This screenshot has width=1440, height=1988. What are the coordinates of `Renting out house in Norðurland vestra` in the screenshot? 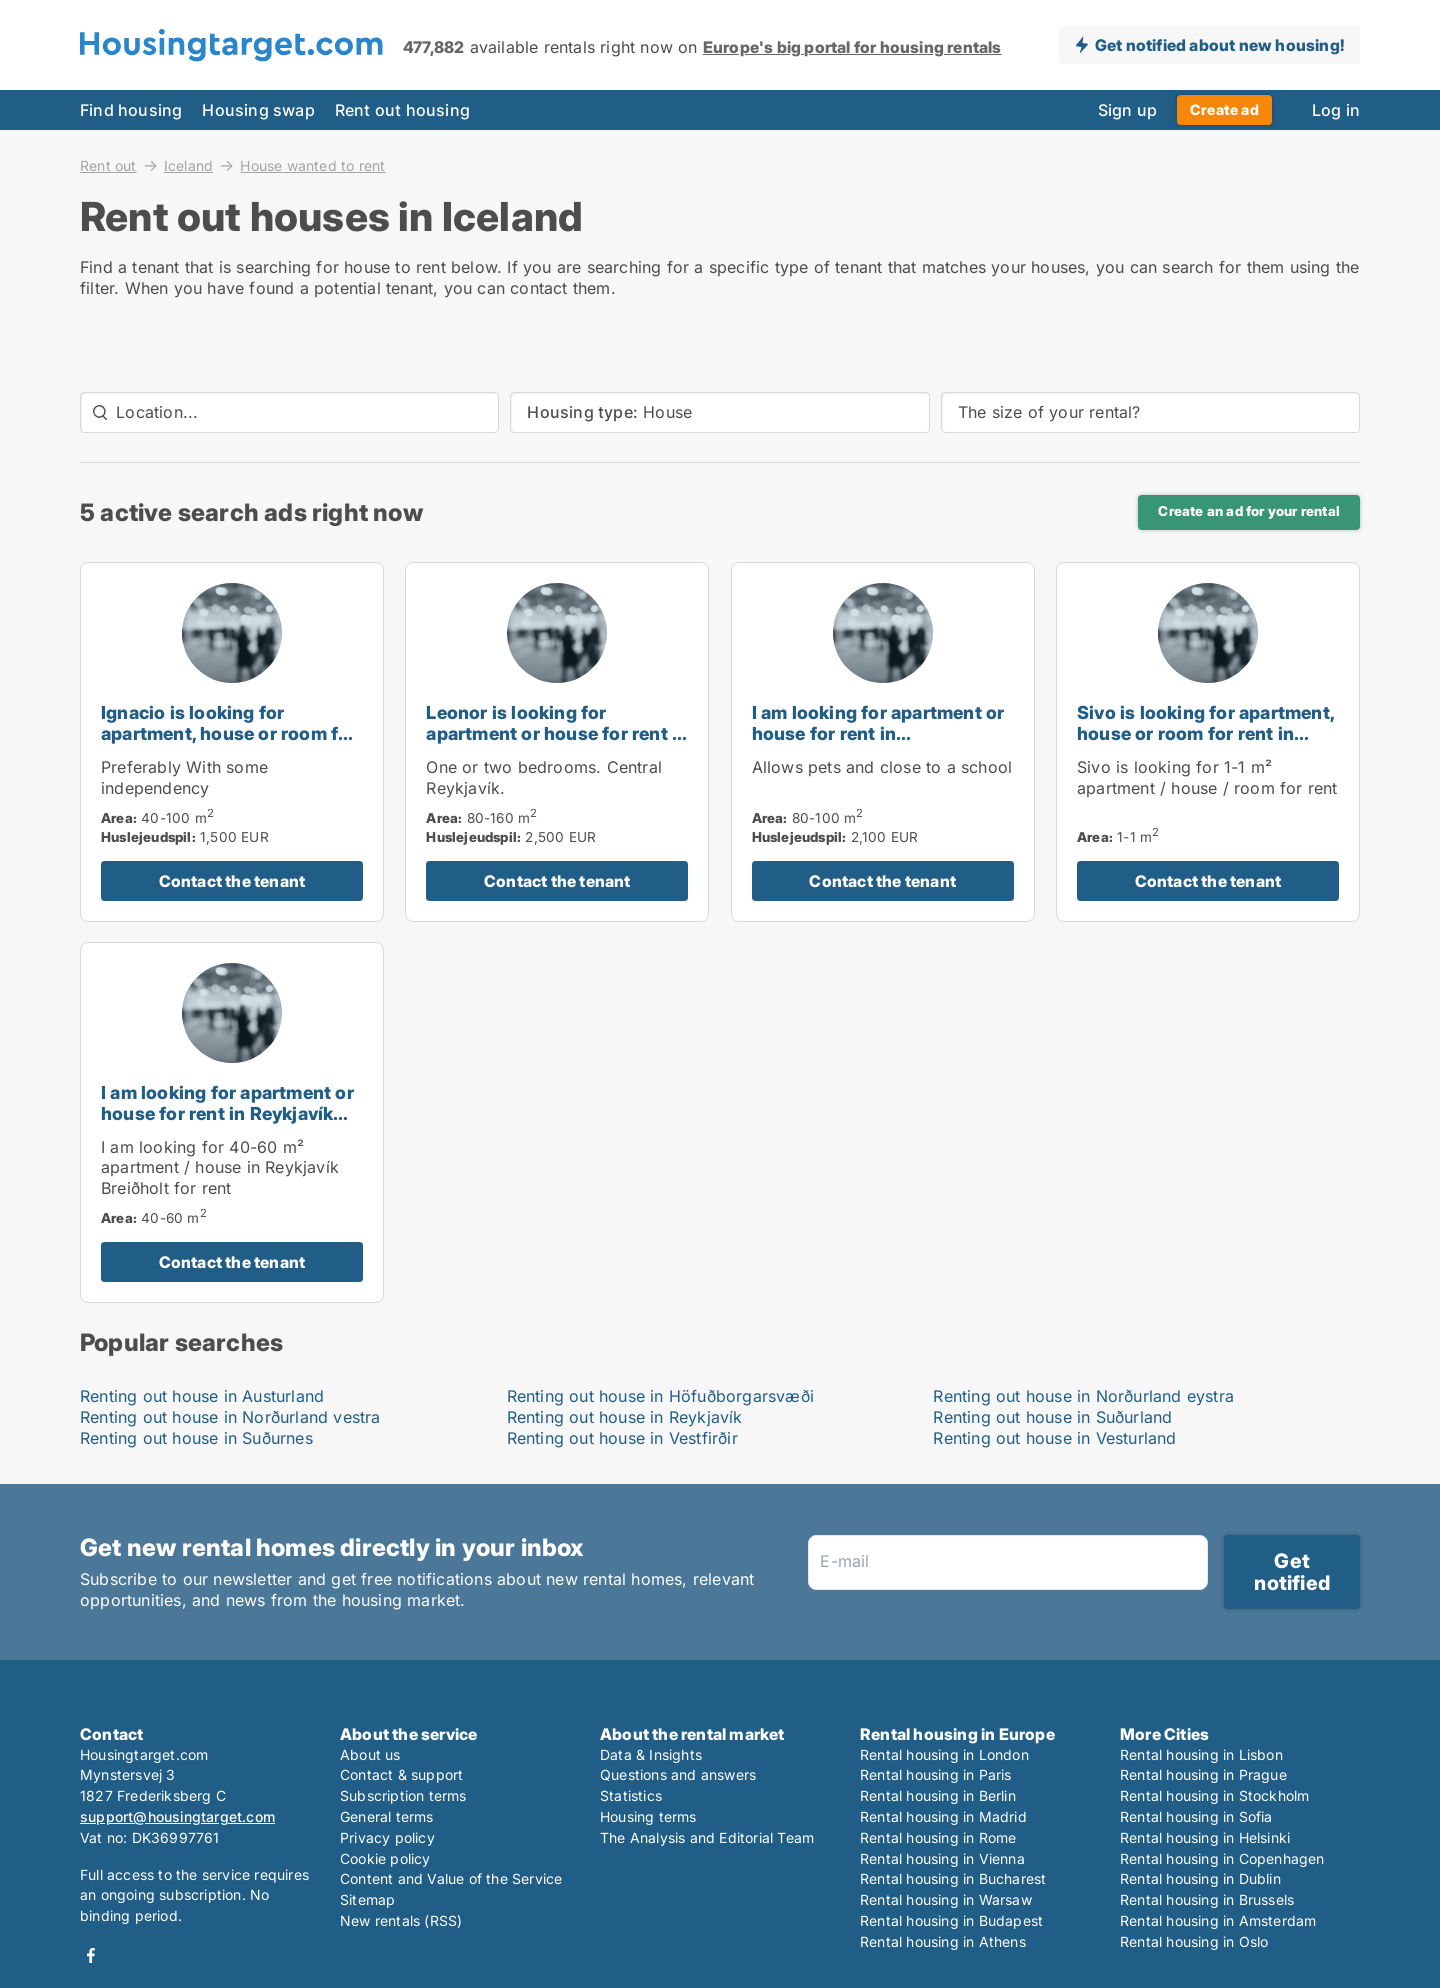 It's located at (230, 1417).